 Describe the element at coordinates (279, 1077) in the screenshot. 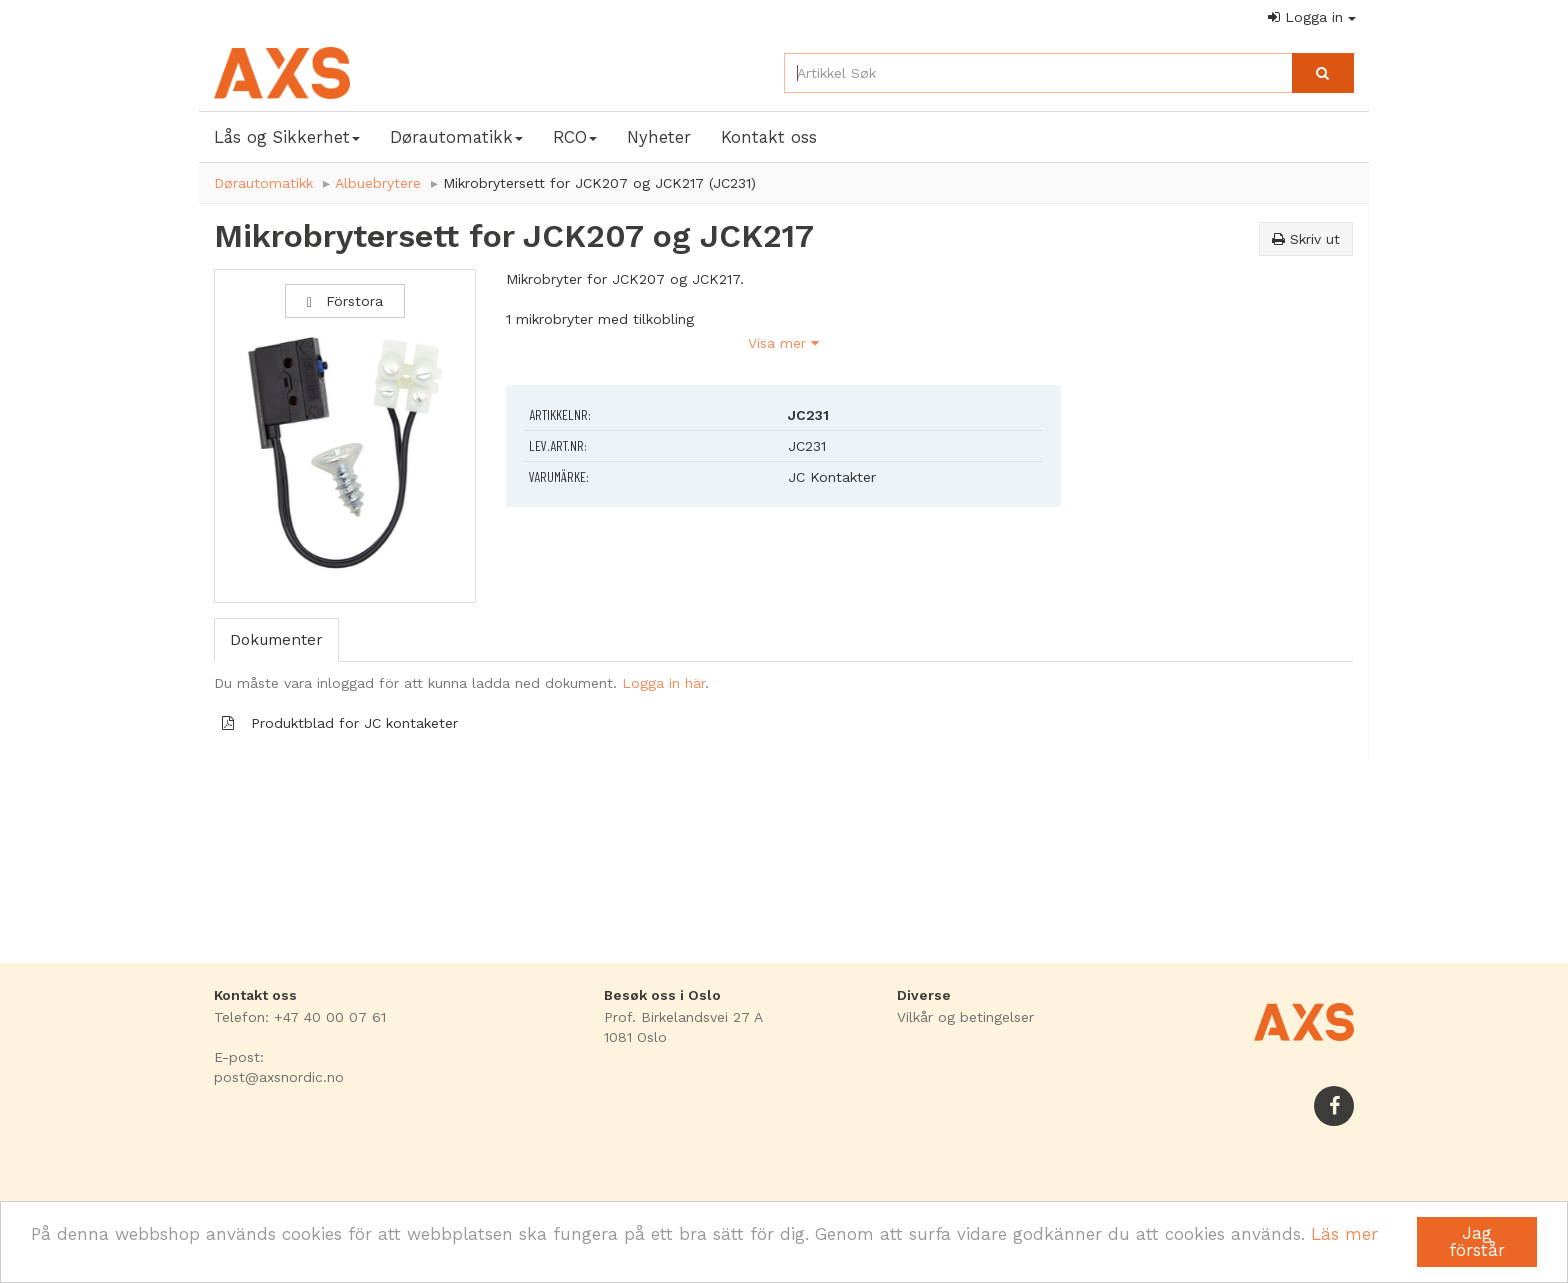

I see `post@axsnordic.no` at that location.